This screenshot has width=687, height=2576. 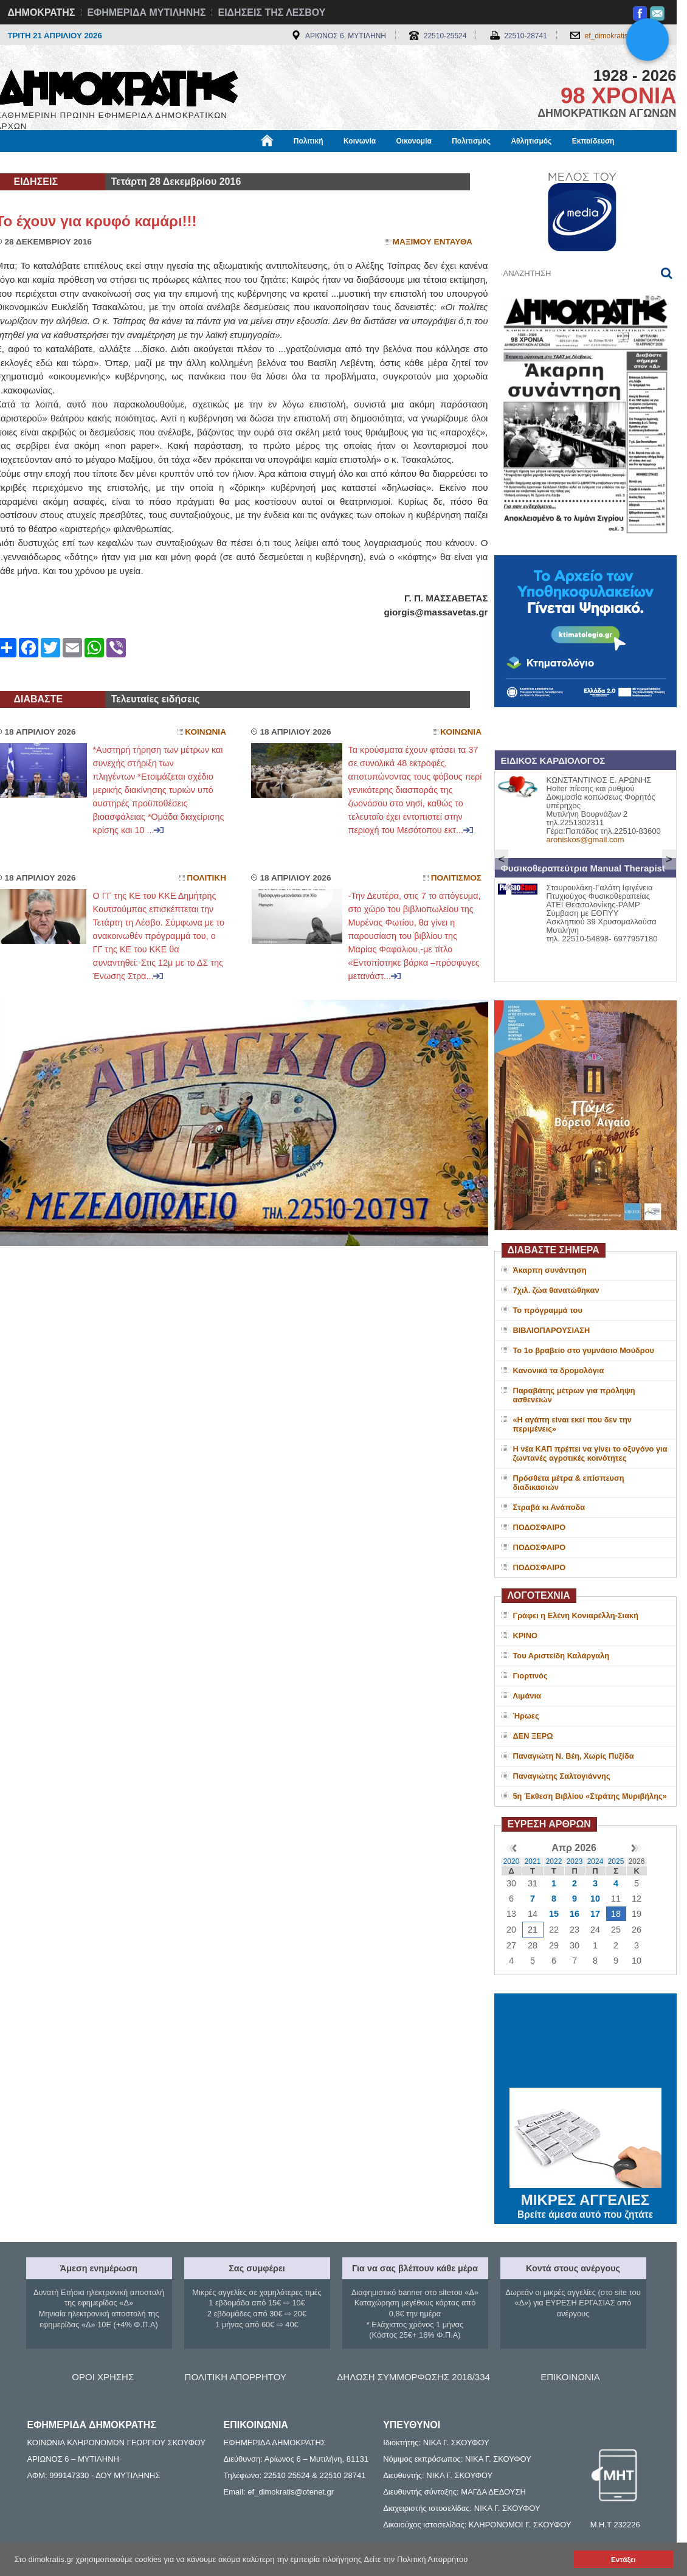 What do you see at coordinates (561, 1655) in the screenshot?
I see `Του Αριστείδη Καλάργαλη` at bounding box center [561, 1655].